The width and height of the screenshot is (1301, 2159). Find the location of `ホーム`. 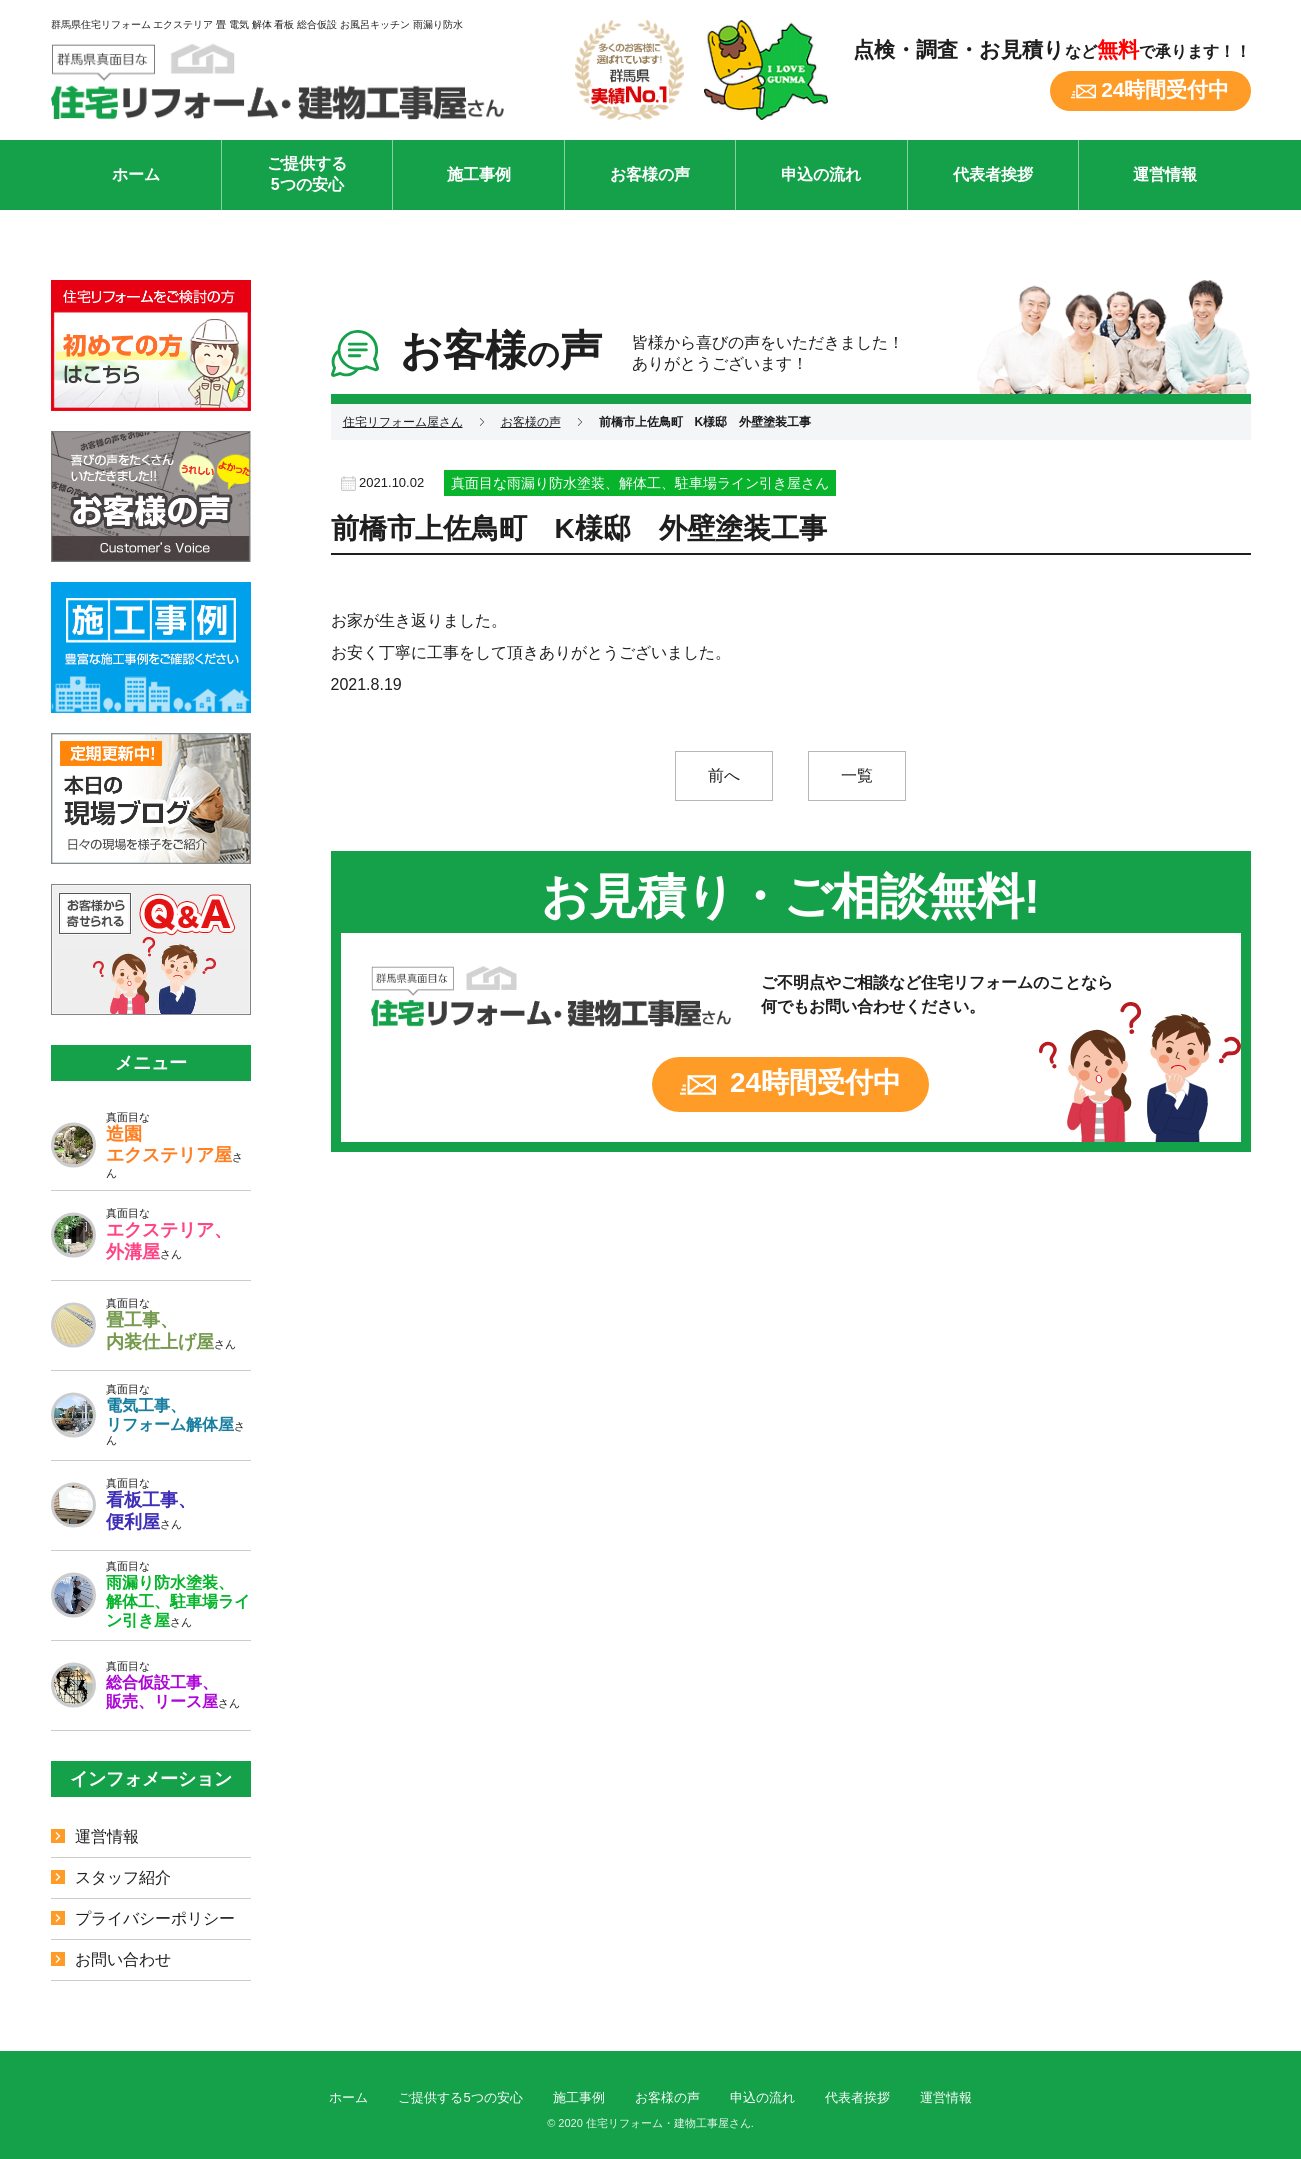

ホーム is located at coordinates (136, 174).